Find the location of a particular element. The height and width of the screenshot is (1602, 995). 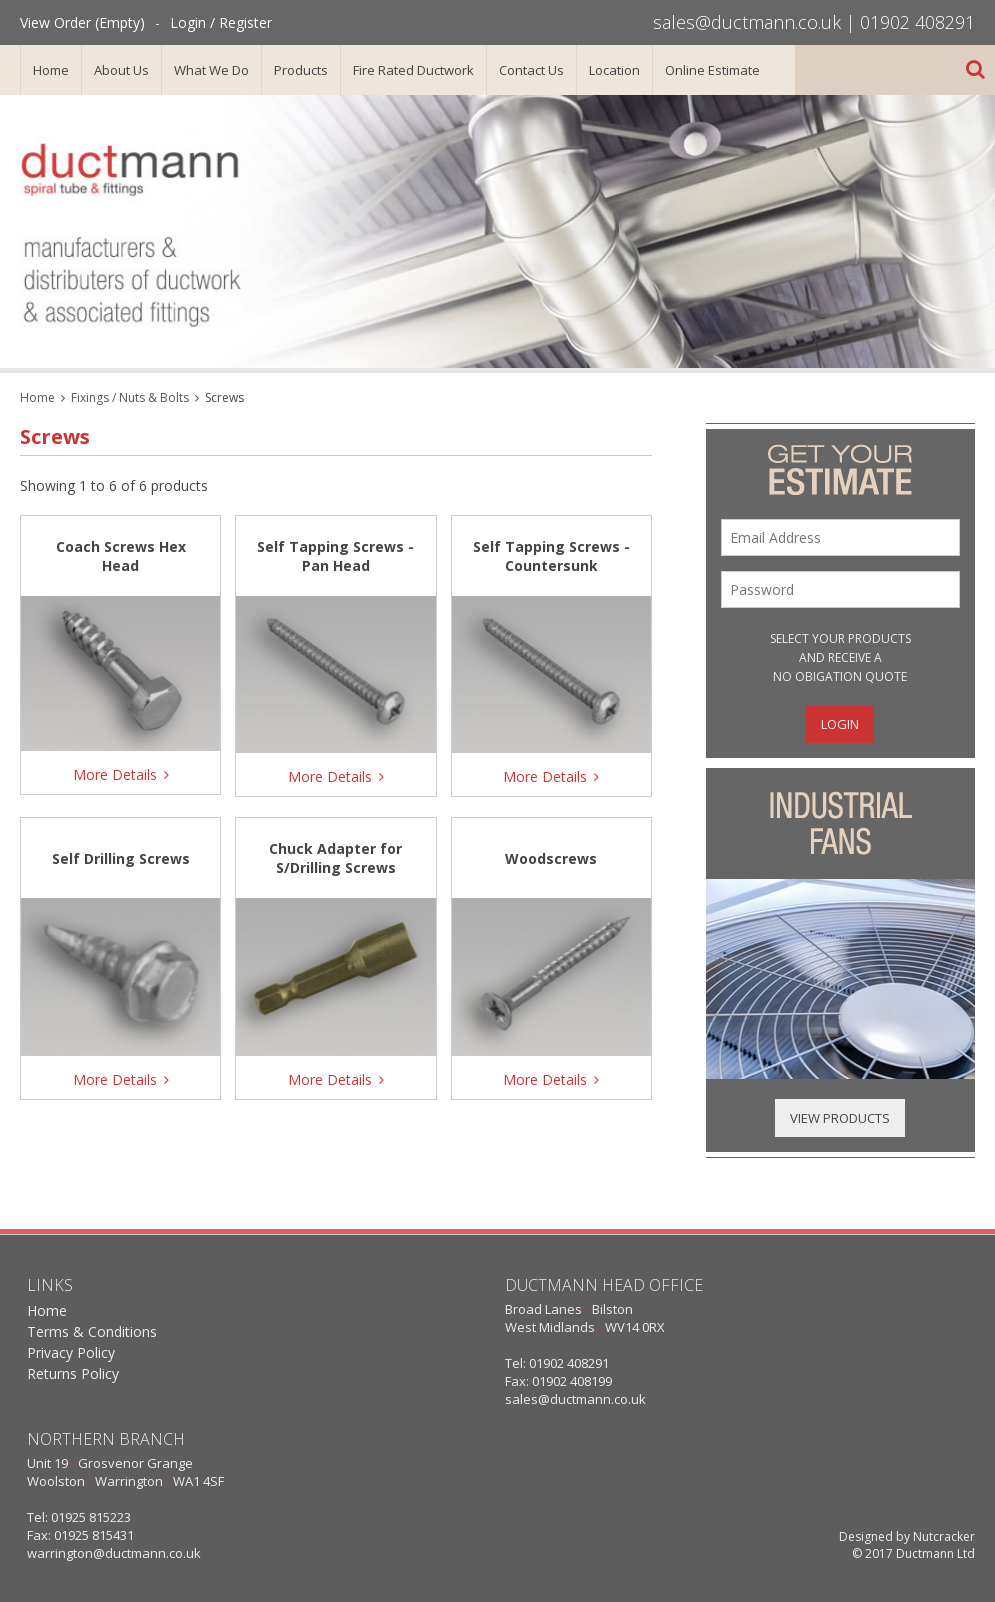

Home is located at coordinates (51, 70).